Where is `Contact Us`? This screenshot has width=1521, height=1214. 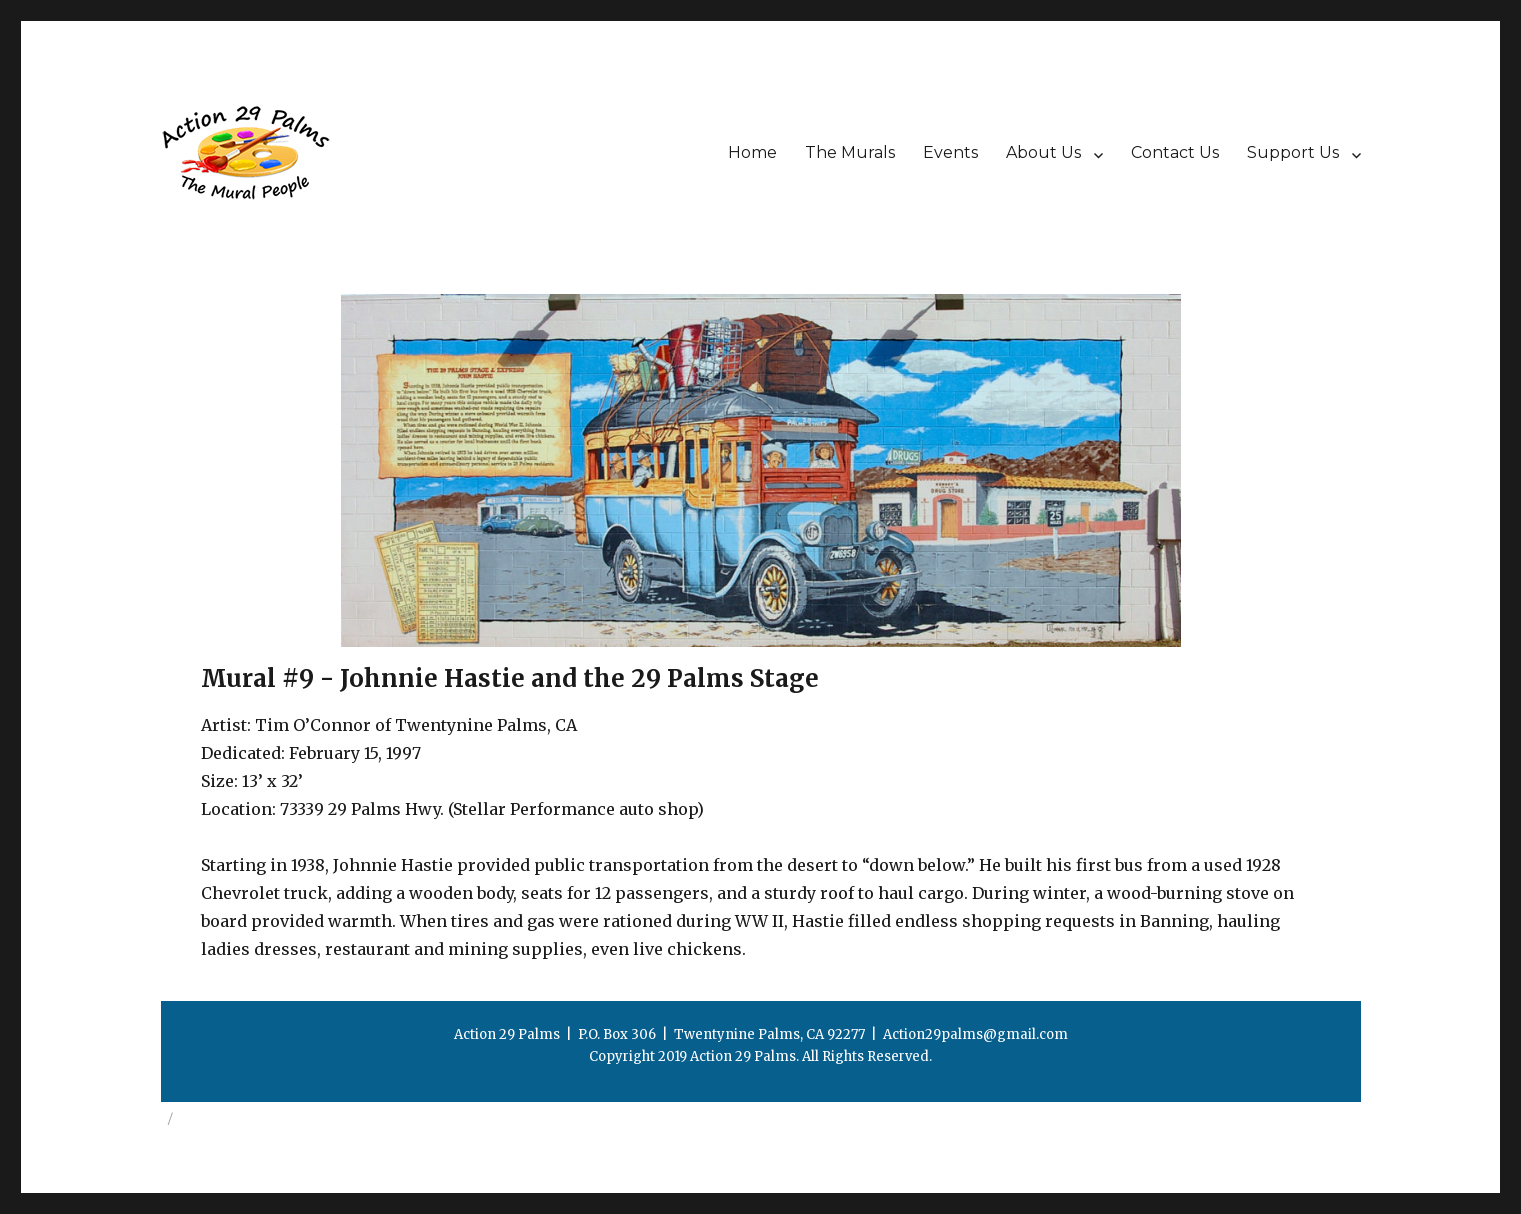 Contact Us is located at coordinates (1175, 152).